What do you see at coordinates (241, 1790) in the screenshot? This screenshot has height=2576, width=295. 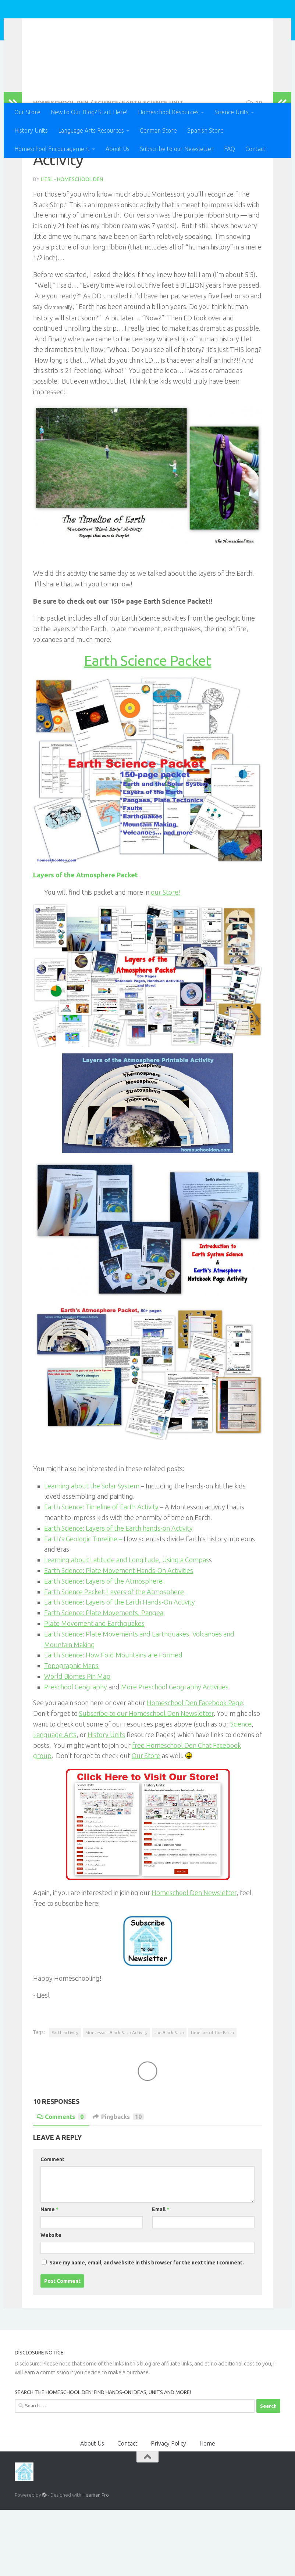 I see `Science` at bounding box center [241, 1790].